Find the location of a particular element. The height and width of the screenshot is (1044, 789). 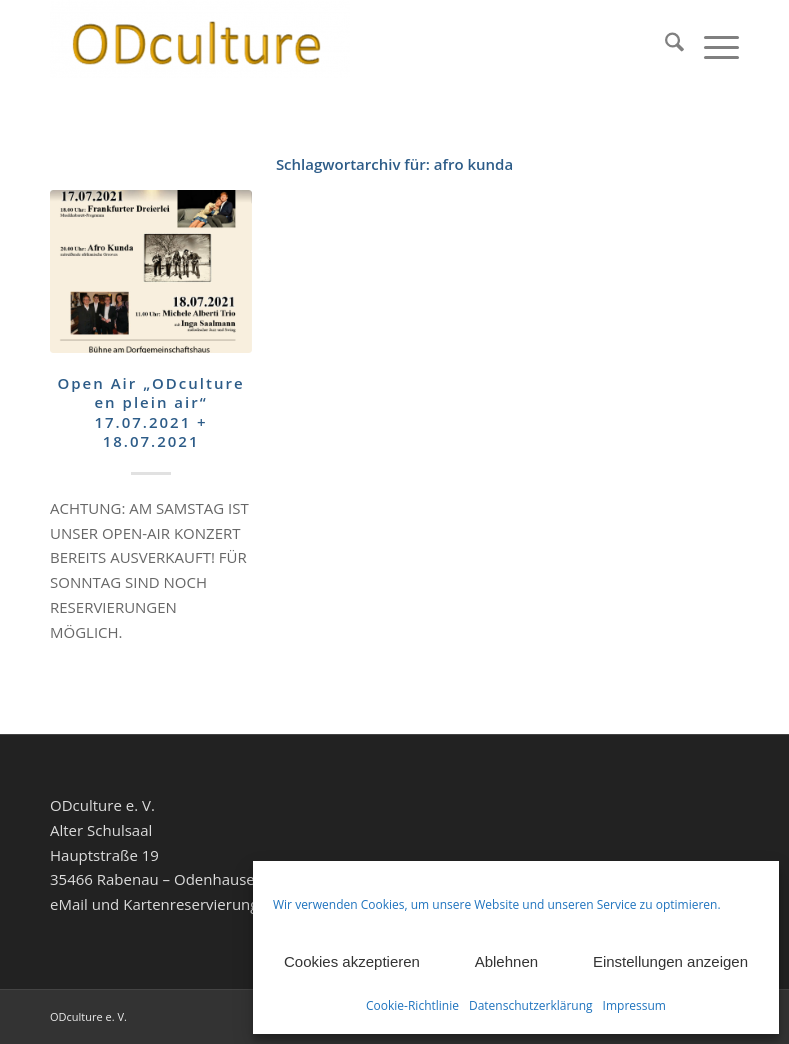

Cookie-Richtlinie is located at coordinates (412, 1005).